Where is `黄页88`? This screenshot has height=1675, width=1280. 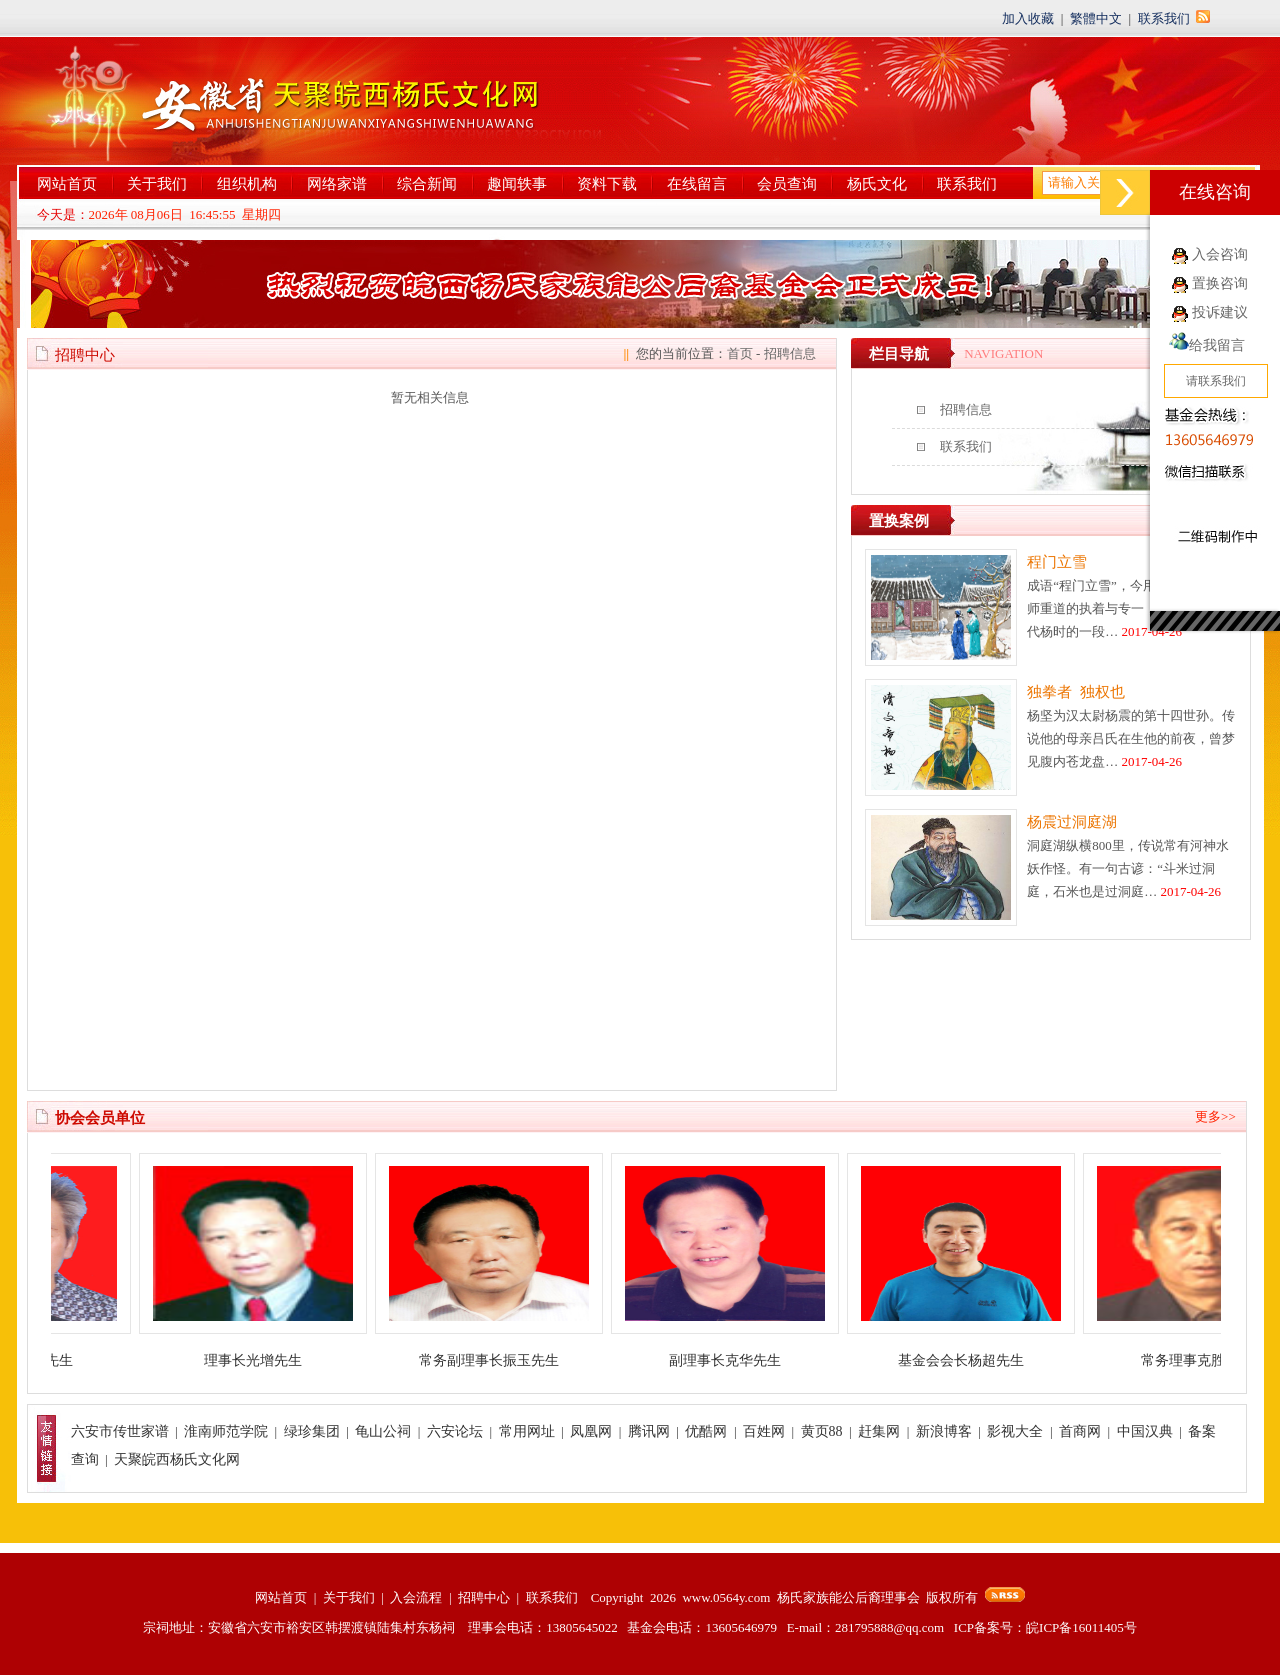
黄页88 is located at coordinates (822, 1431).